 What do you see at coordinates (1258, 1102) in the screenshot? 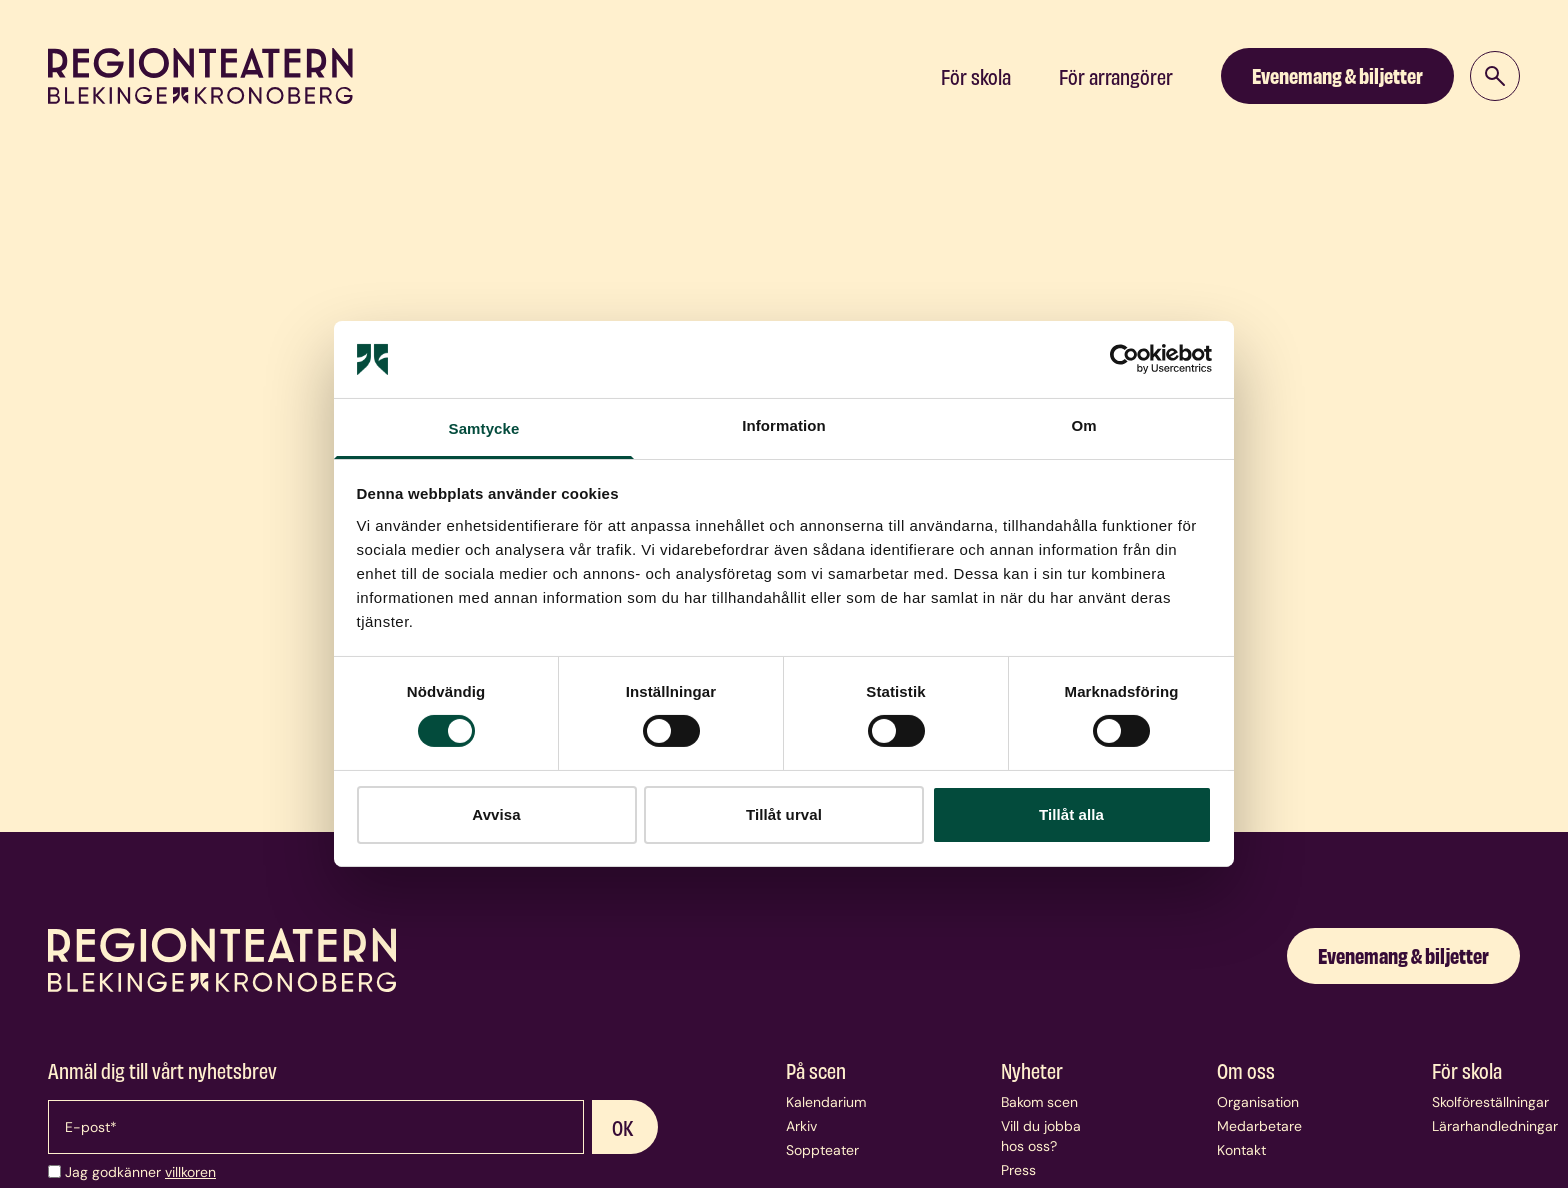
I see `Organisation` at bounding box center [1258, 1102].